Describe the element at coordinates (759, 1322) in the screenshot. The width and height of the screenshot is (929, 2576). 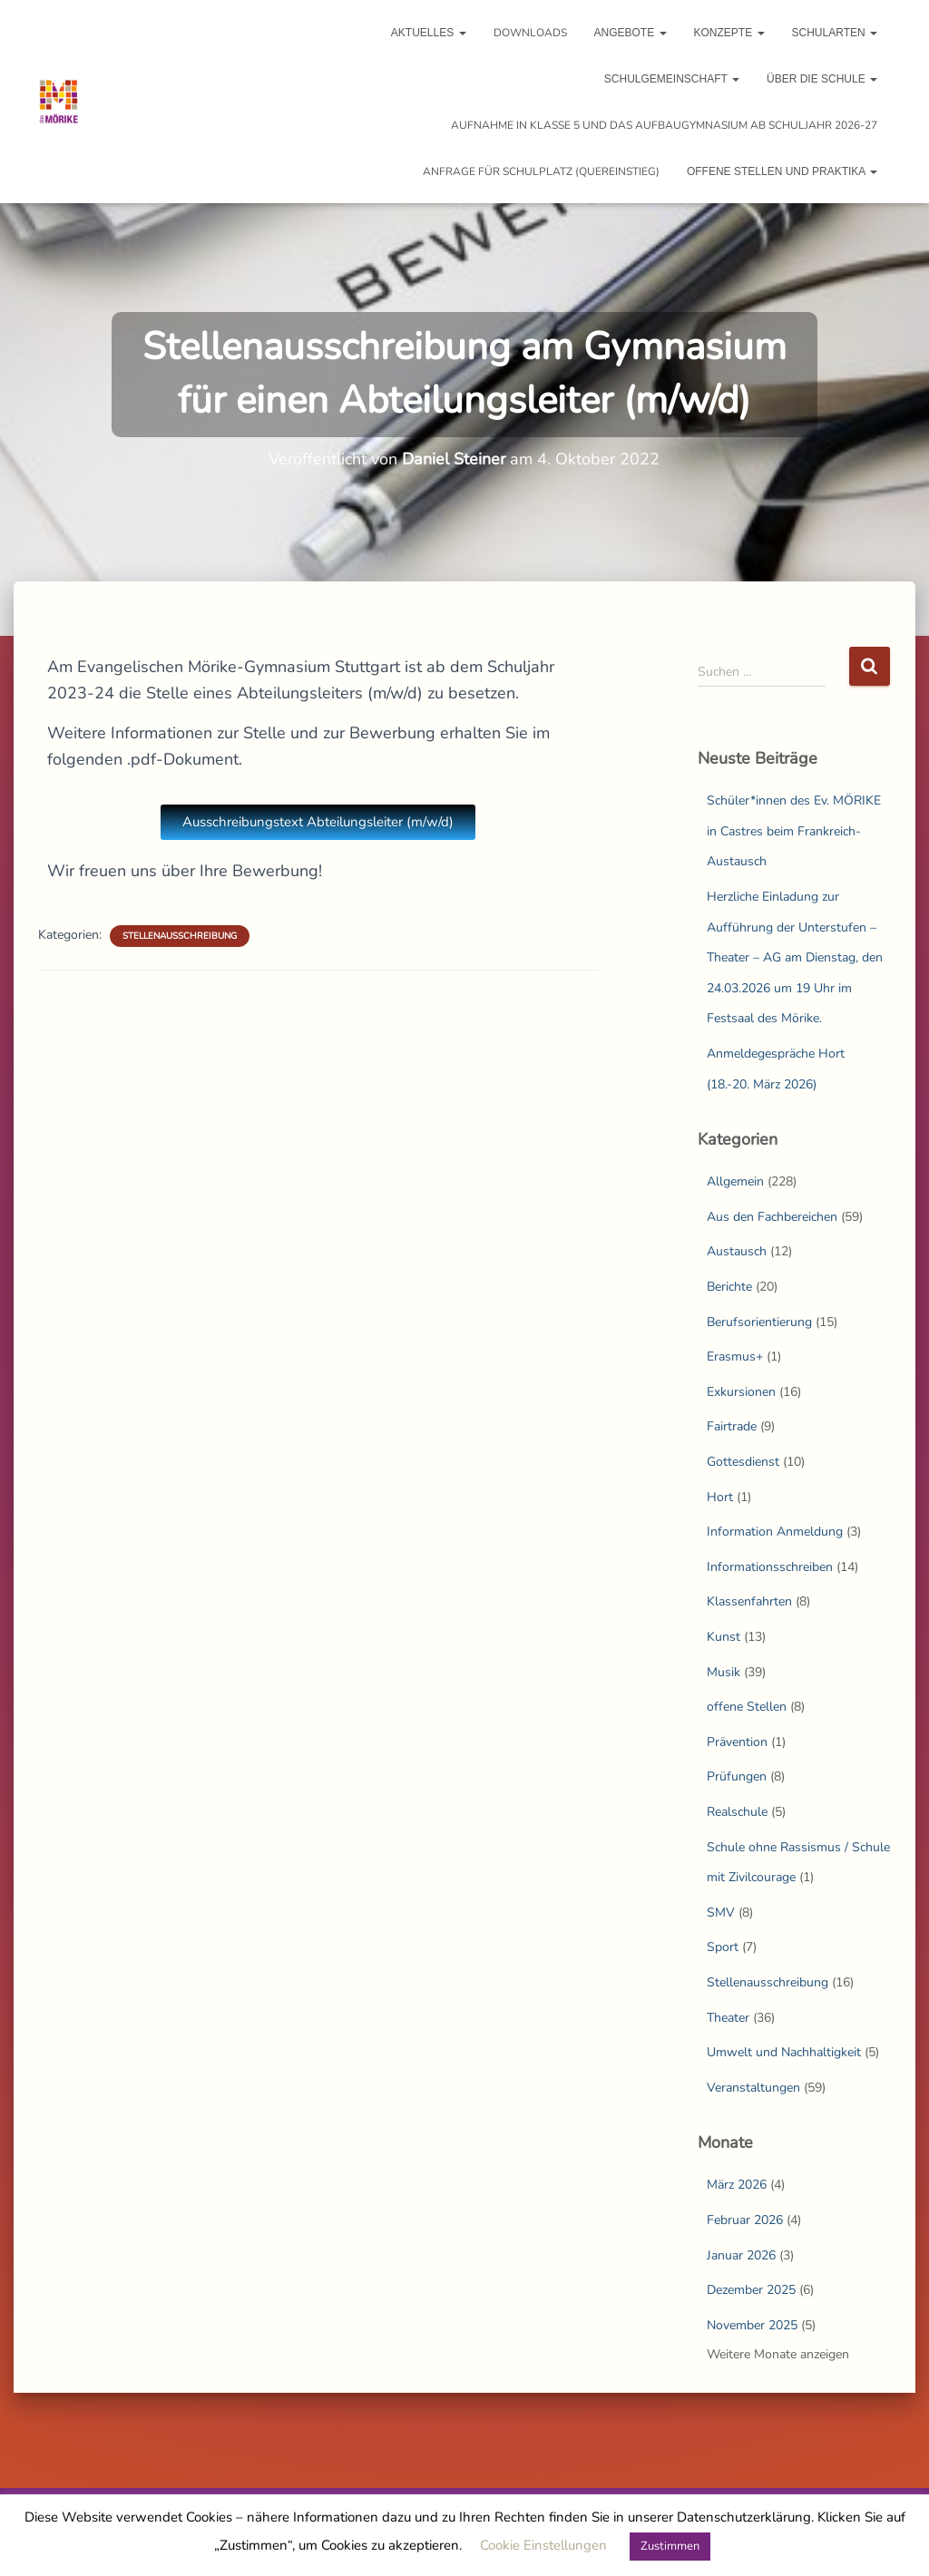
I see `Berufsorientierung` at that location.